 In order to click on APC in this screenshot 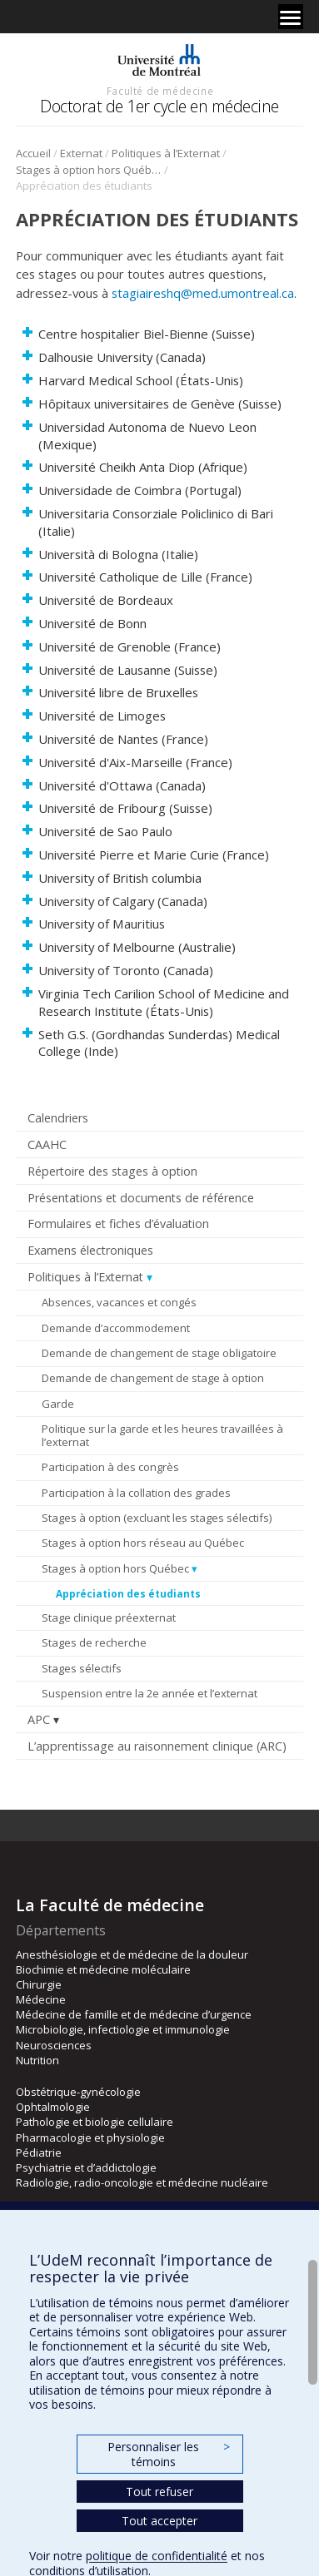, I will do `click(38, 1719)`.